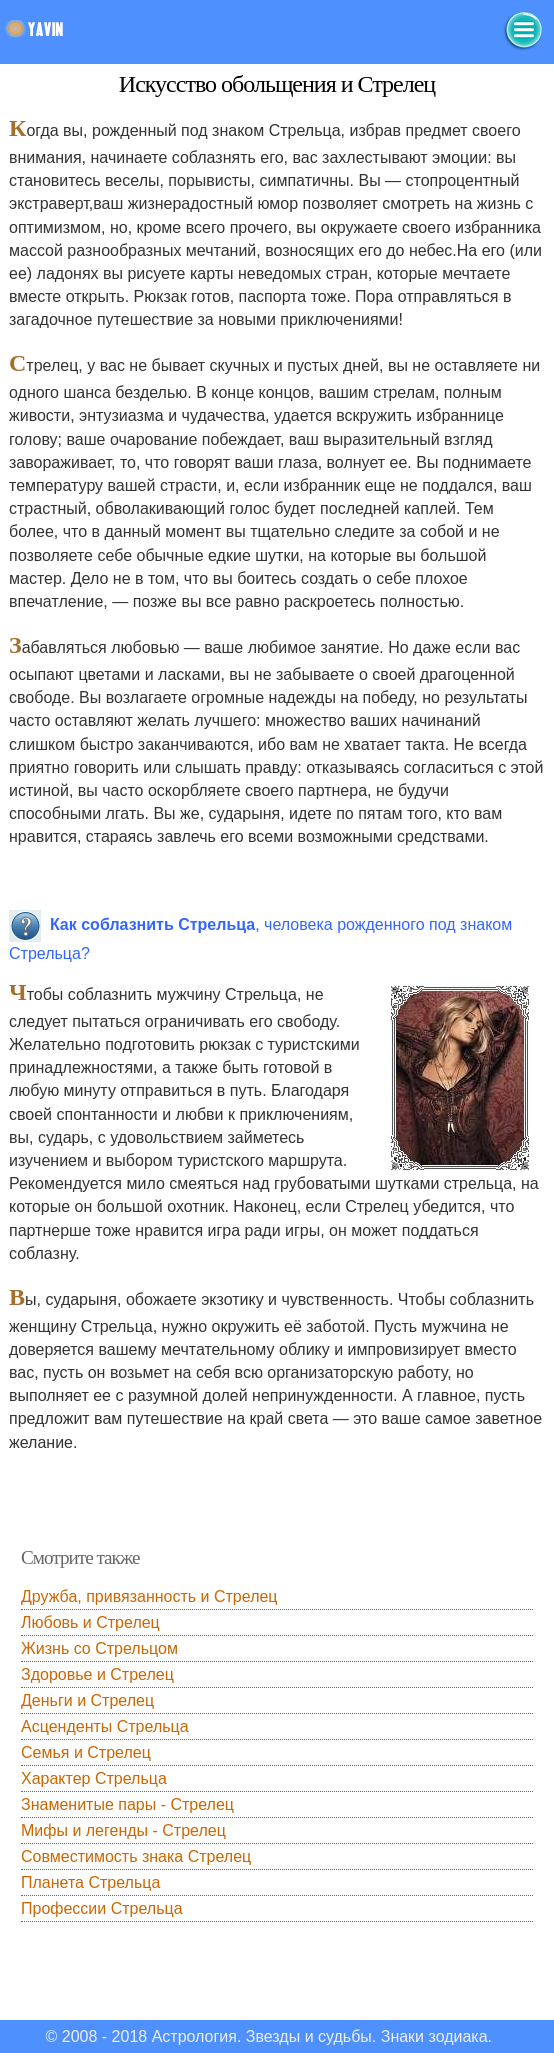  What do you see at coordinates (99, 1648) in the screenshot?
I see `Жизнь со Стрельцом` at bounding box center [99, 1648].